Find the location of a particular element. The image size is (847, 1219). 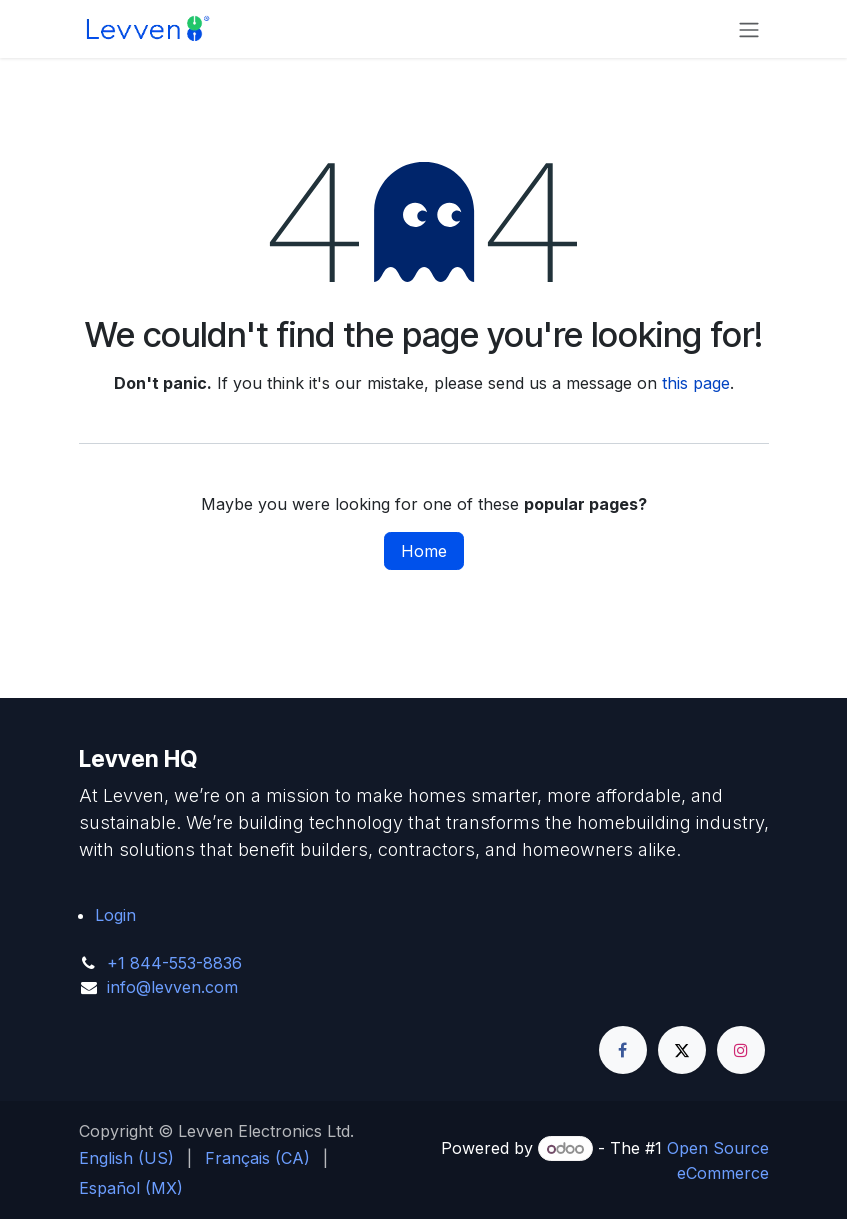

[menuitem] is located at coordinates (126, 1158).